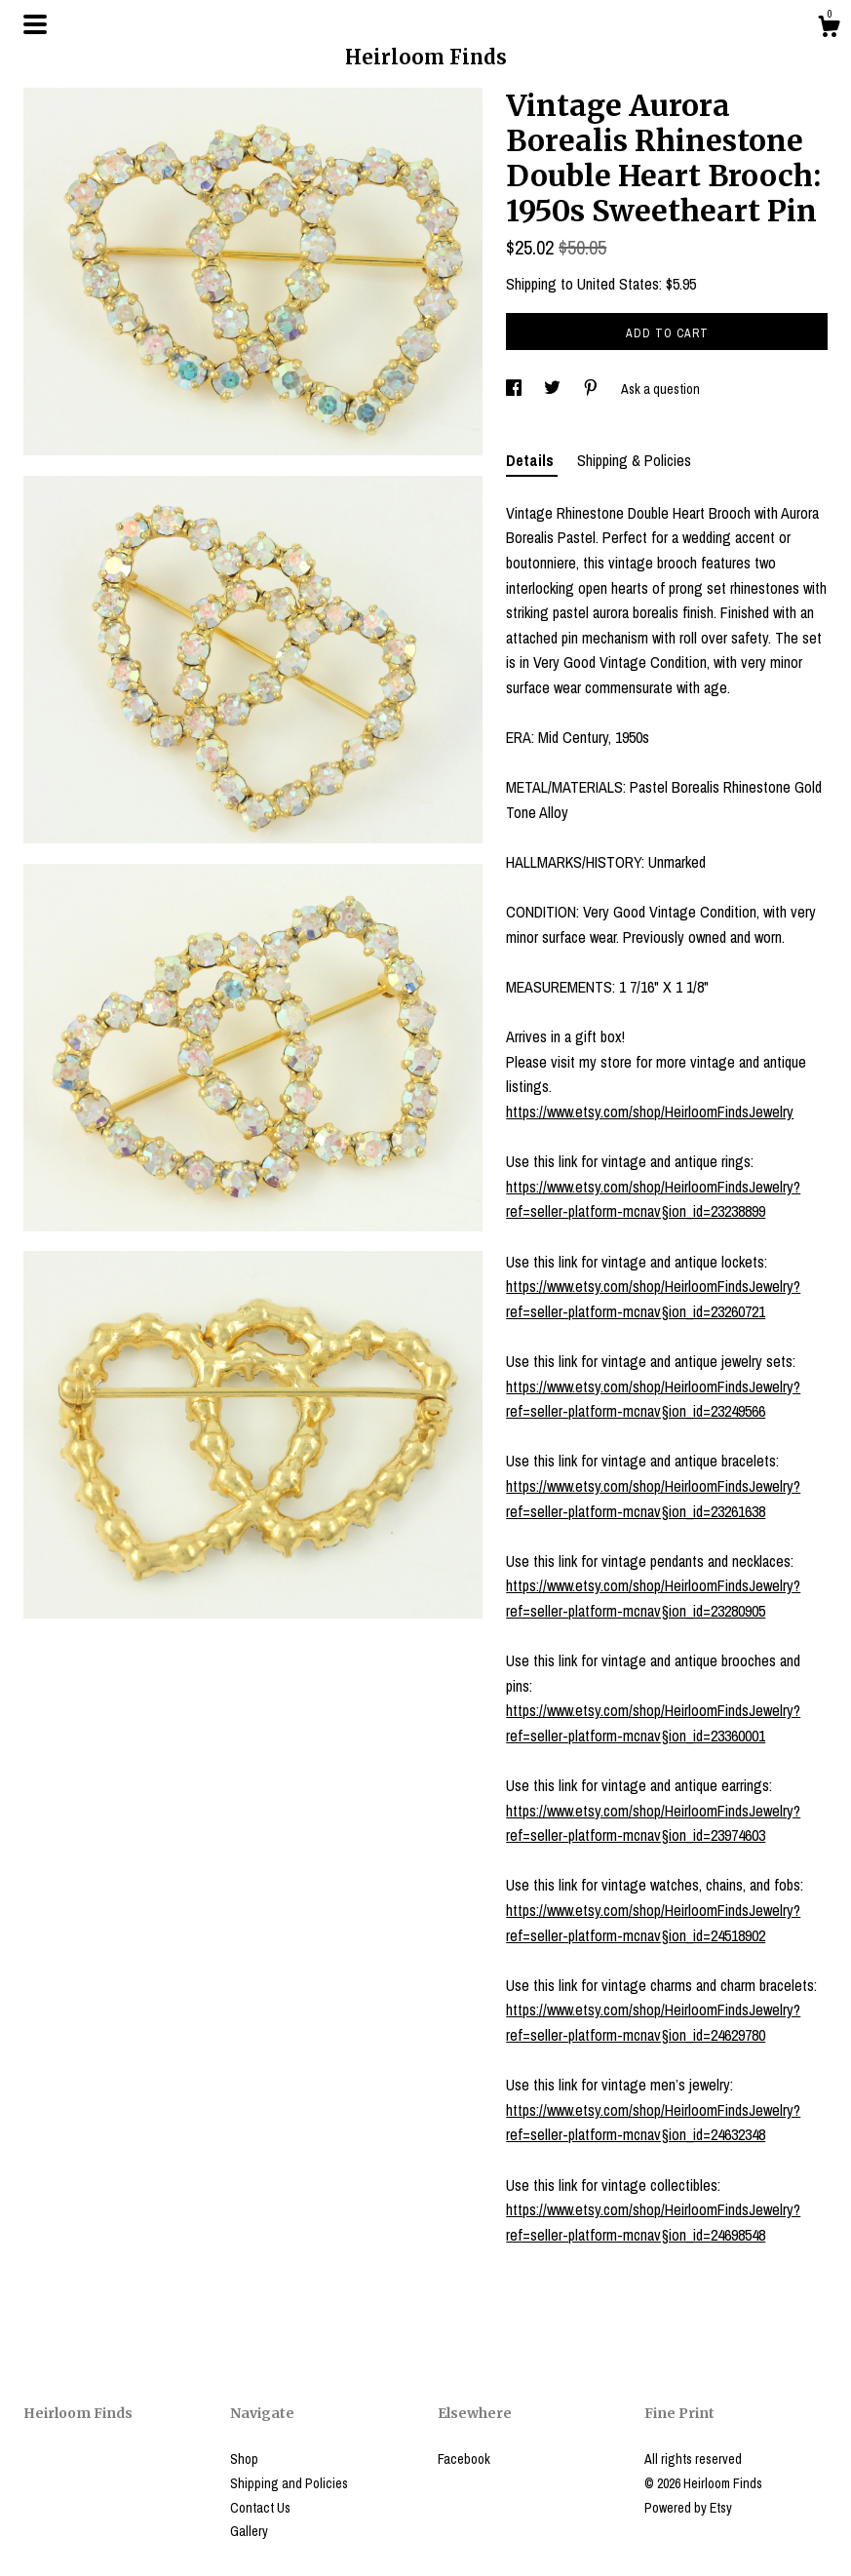 The image size is (851, 2576). What do you see at coordinates (244, 2459) in the screenshot?
I see `Shop` at bounding box center [244, 2459].